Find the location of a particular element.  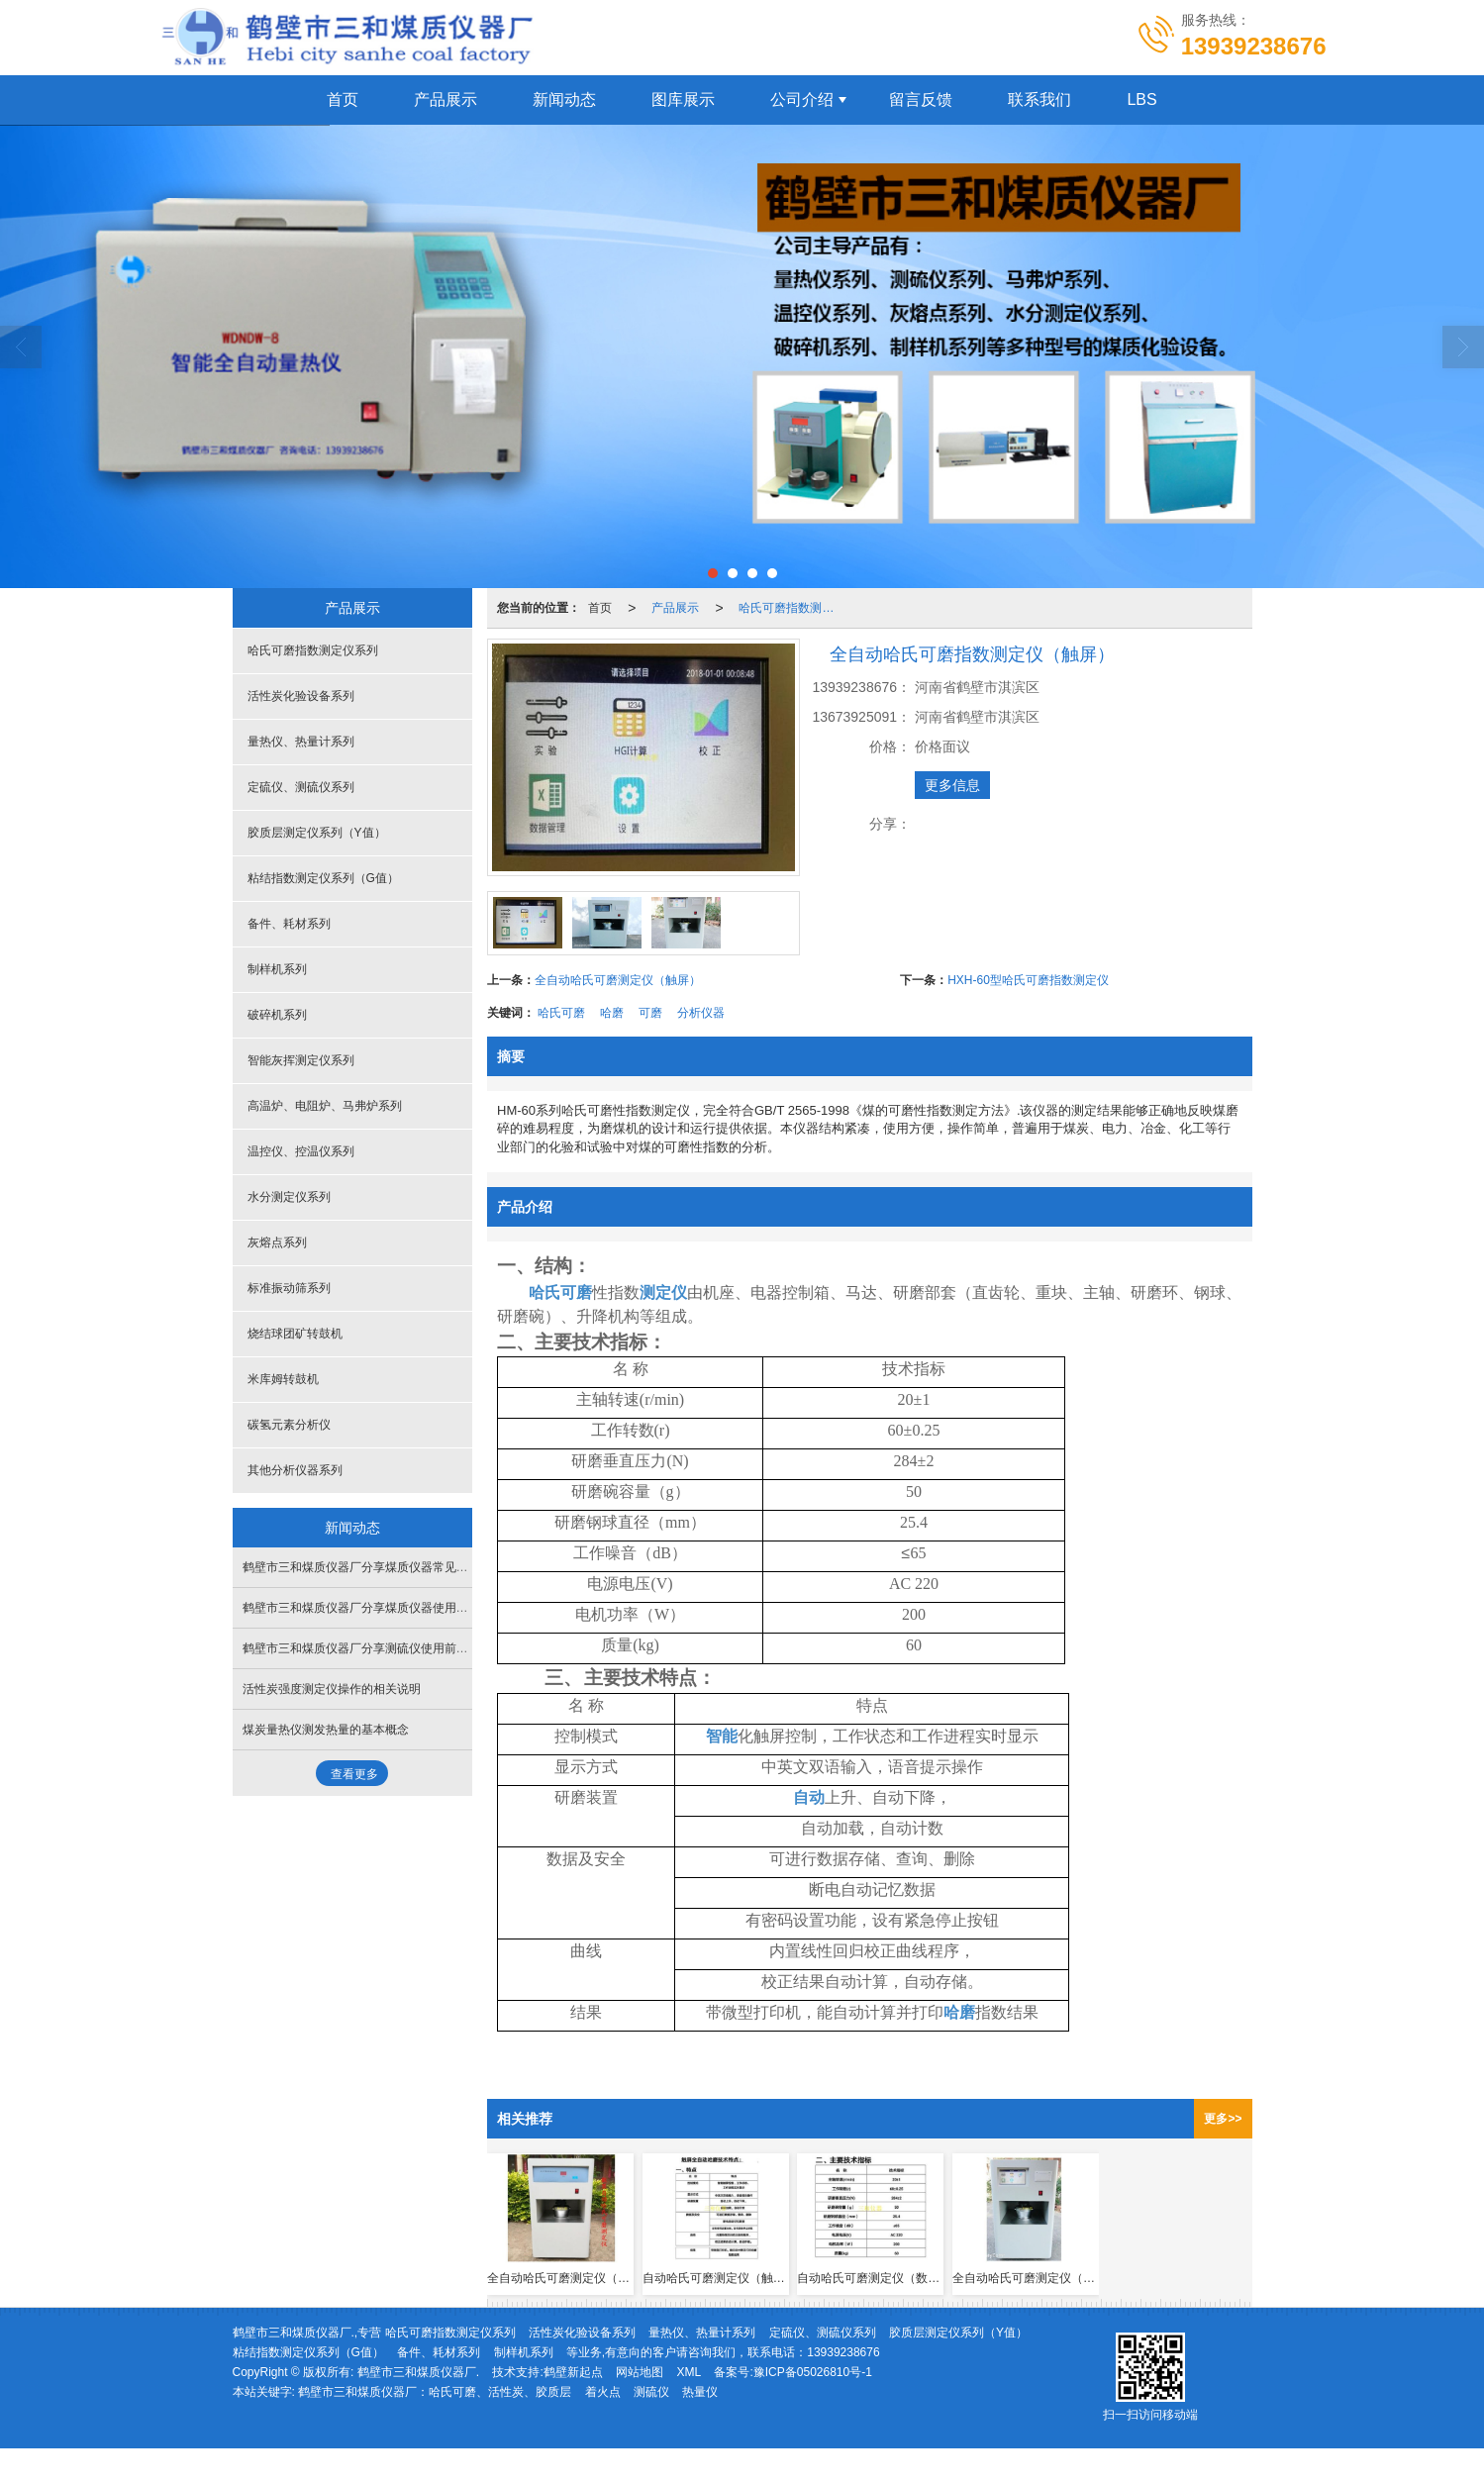

产品展示 is located at coordinates (445, 99).